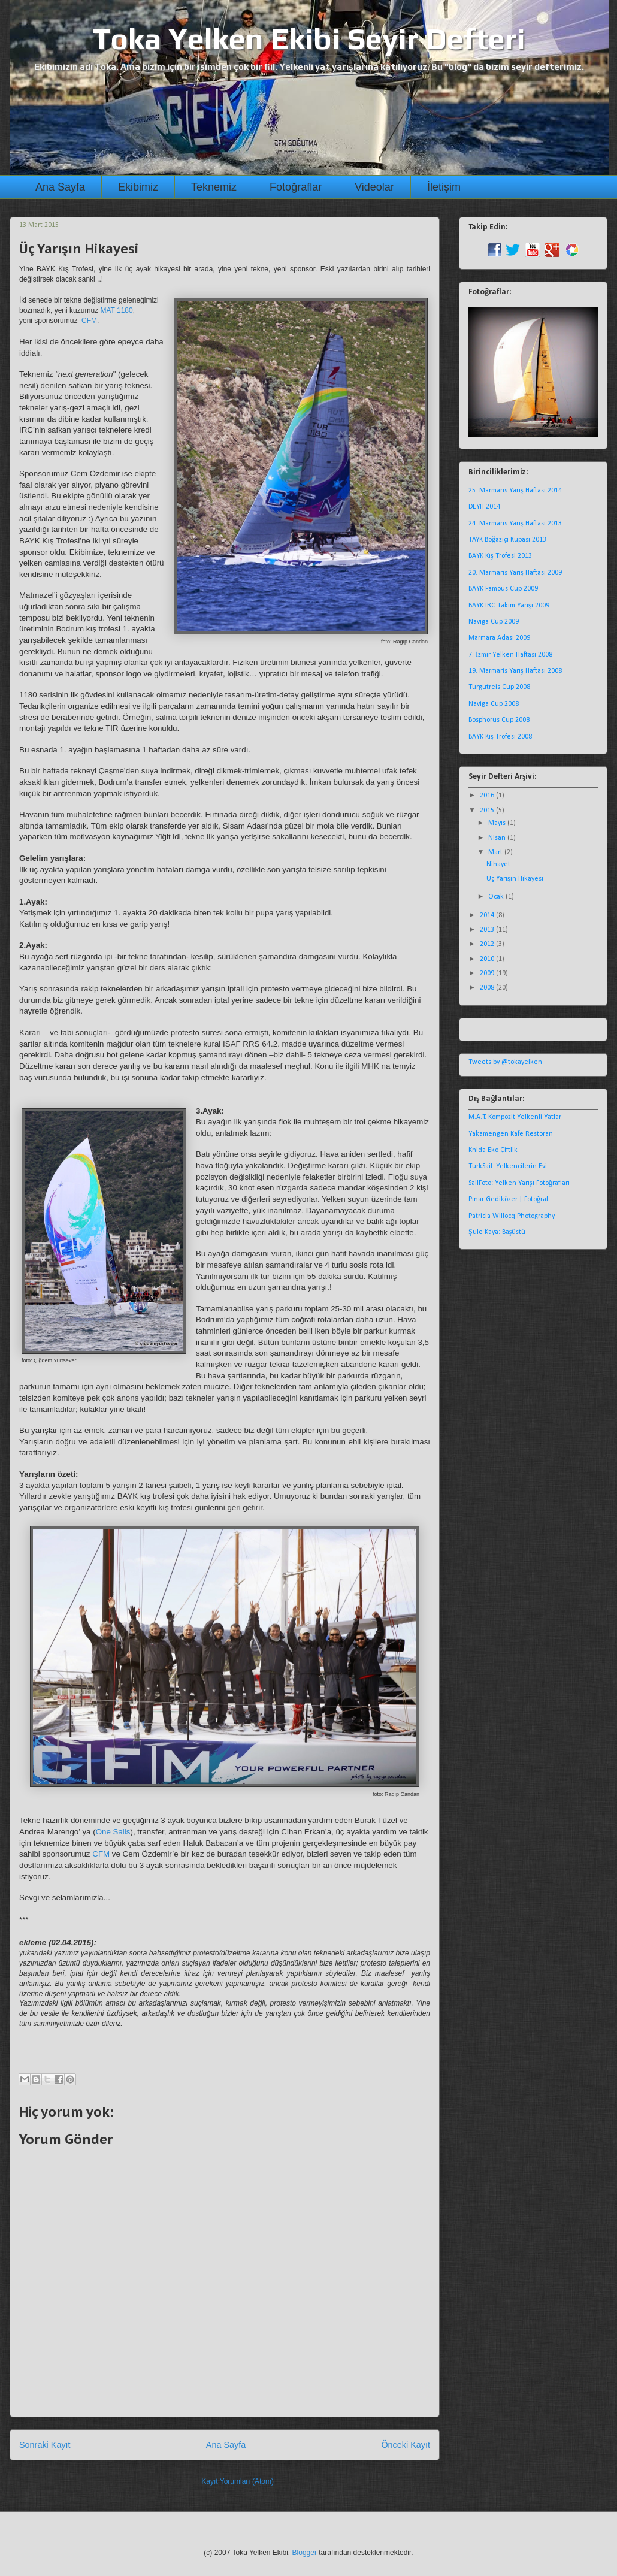  Describe the element at coordinates (488, 959) in the screenshot. I see `2010` at that location.